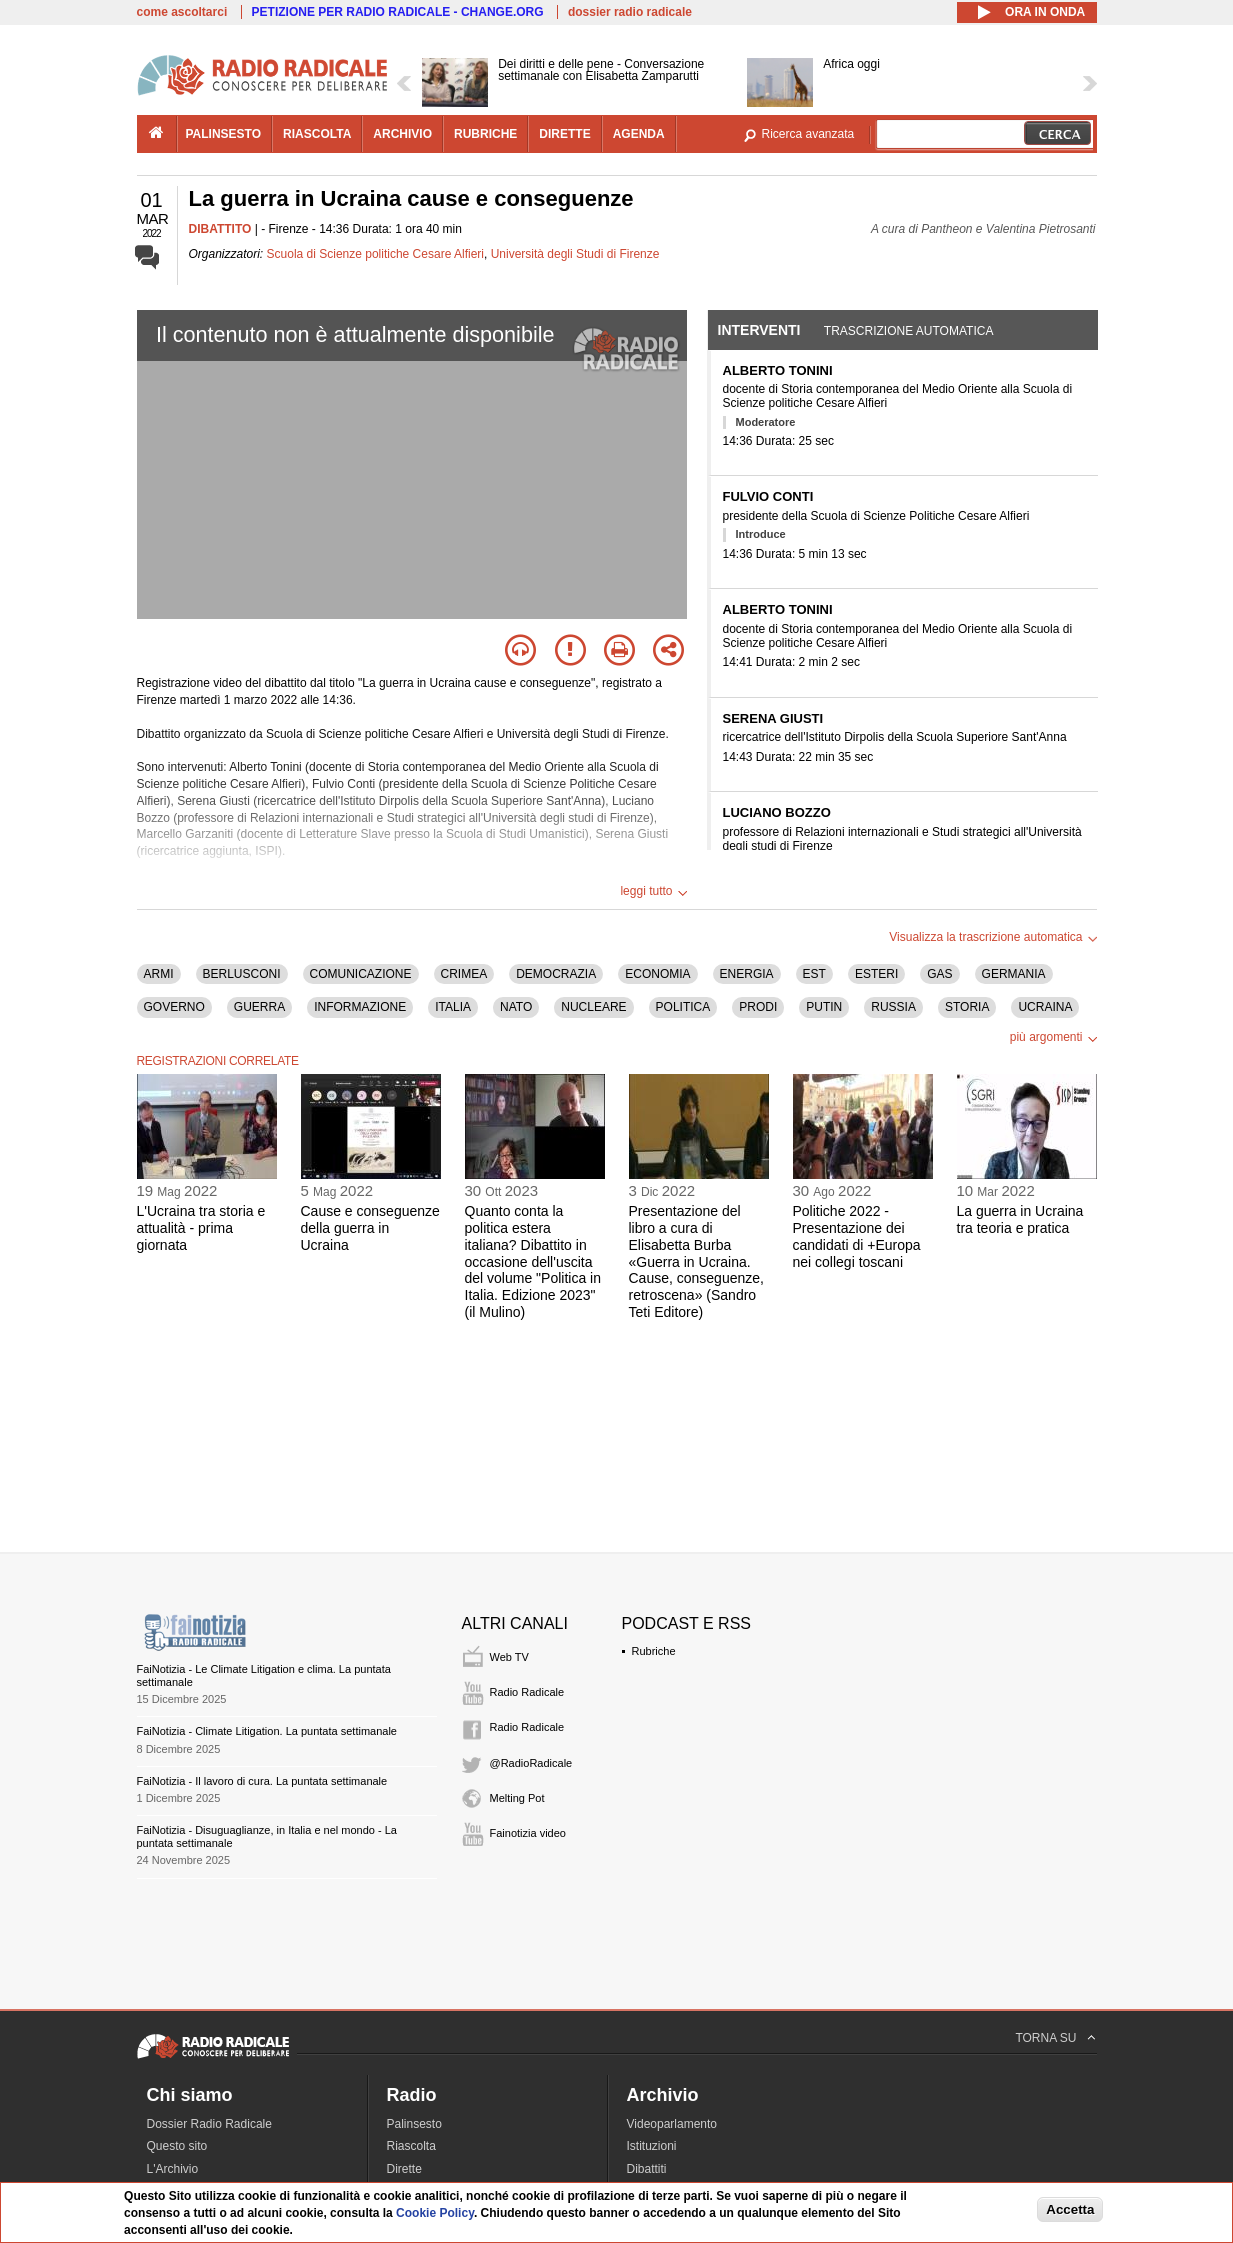 The image size is (1233, 2243). I want to click on Web TV, so click(509, 1657).